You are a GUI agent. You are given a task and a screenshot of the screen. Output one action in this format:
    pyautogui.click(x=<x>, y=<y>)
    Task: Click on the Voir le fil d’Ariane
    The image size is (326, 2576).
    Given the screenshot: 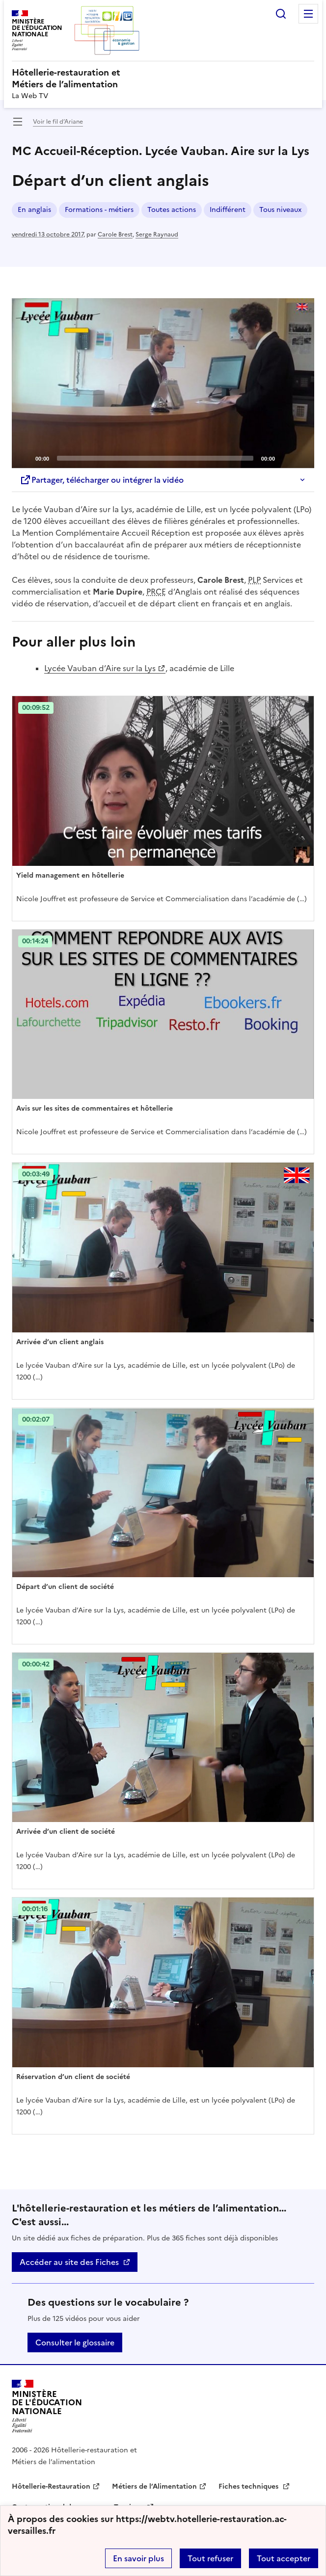 What is the action you would take?
    pyautogui.click(x=58, y=121)
    